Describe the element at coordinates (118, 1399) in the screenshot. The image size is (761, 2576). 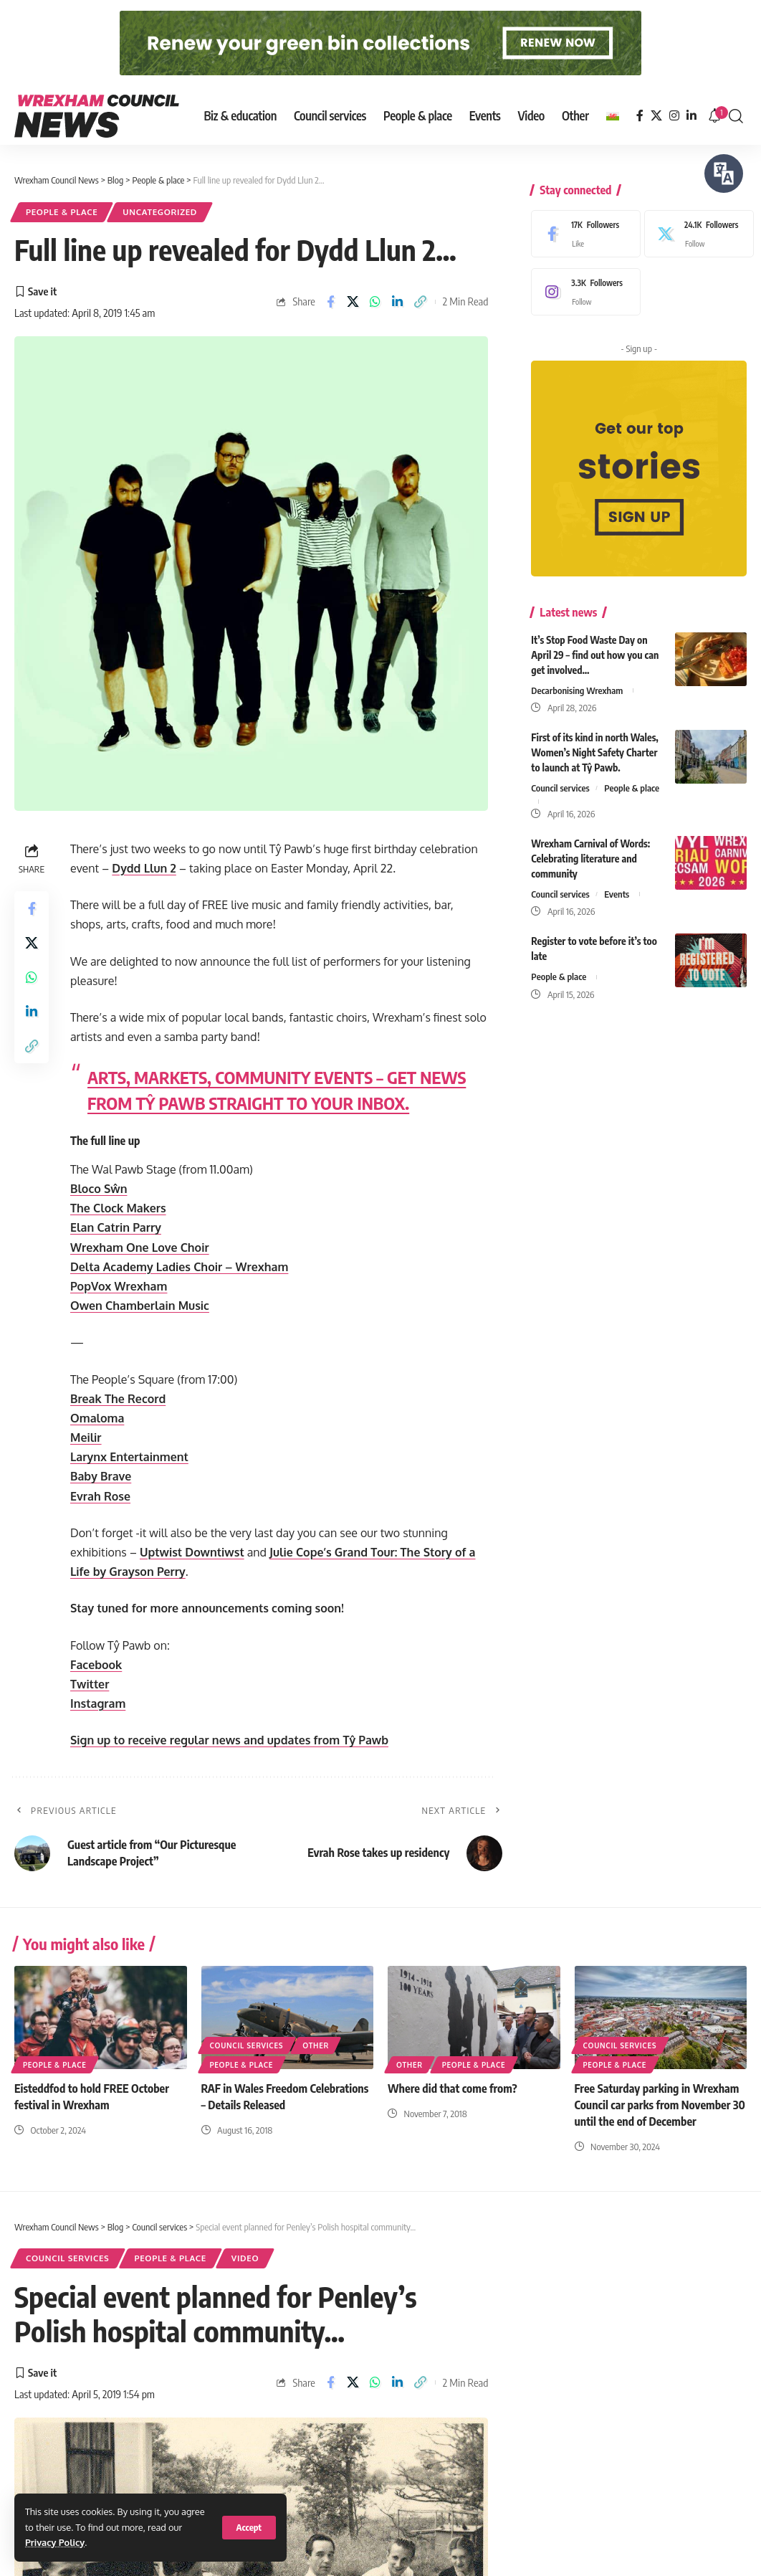
I see `Break The Record` at that location.